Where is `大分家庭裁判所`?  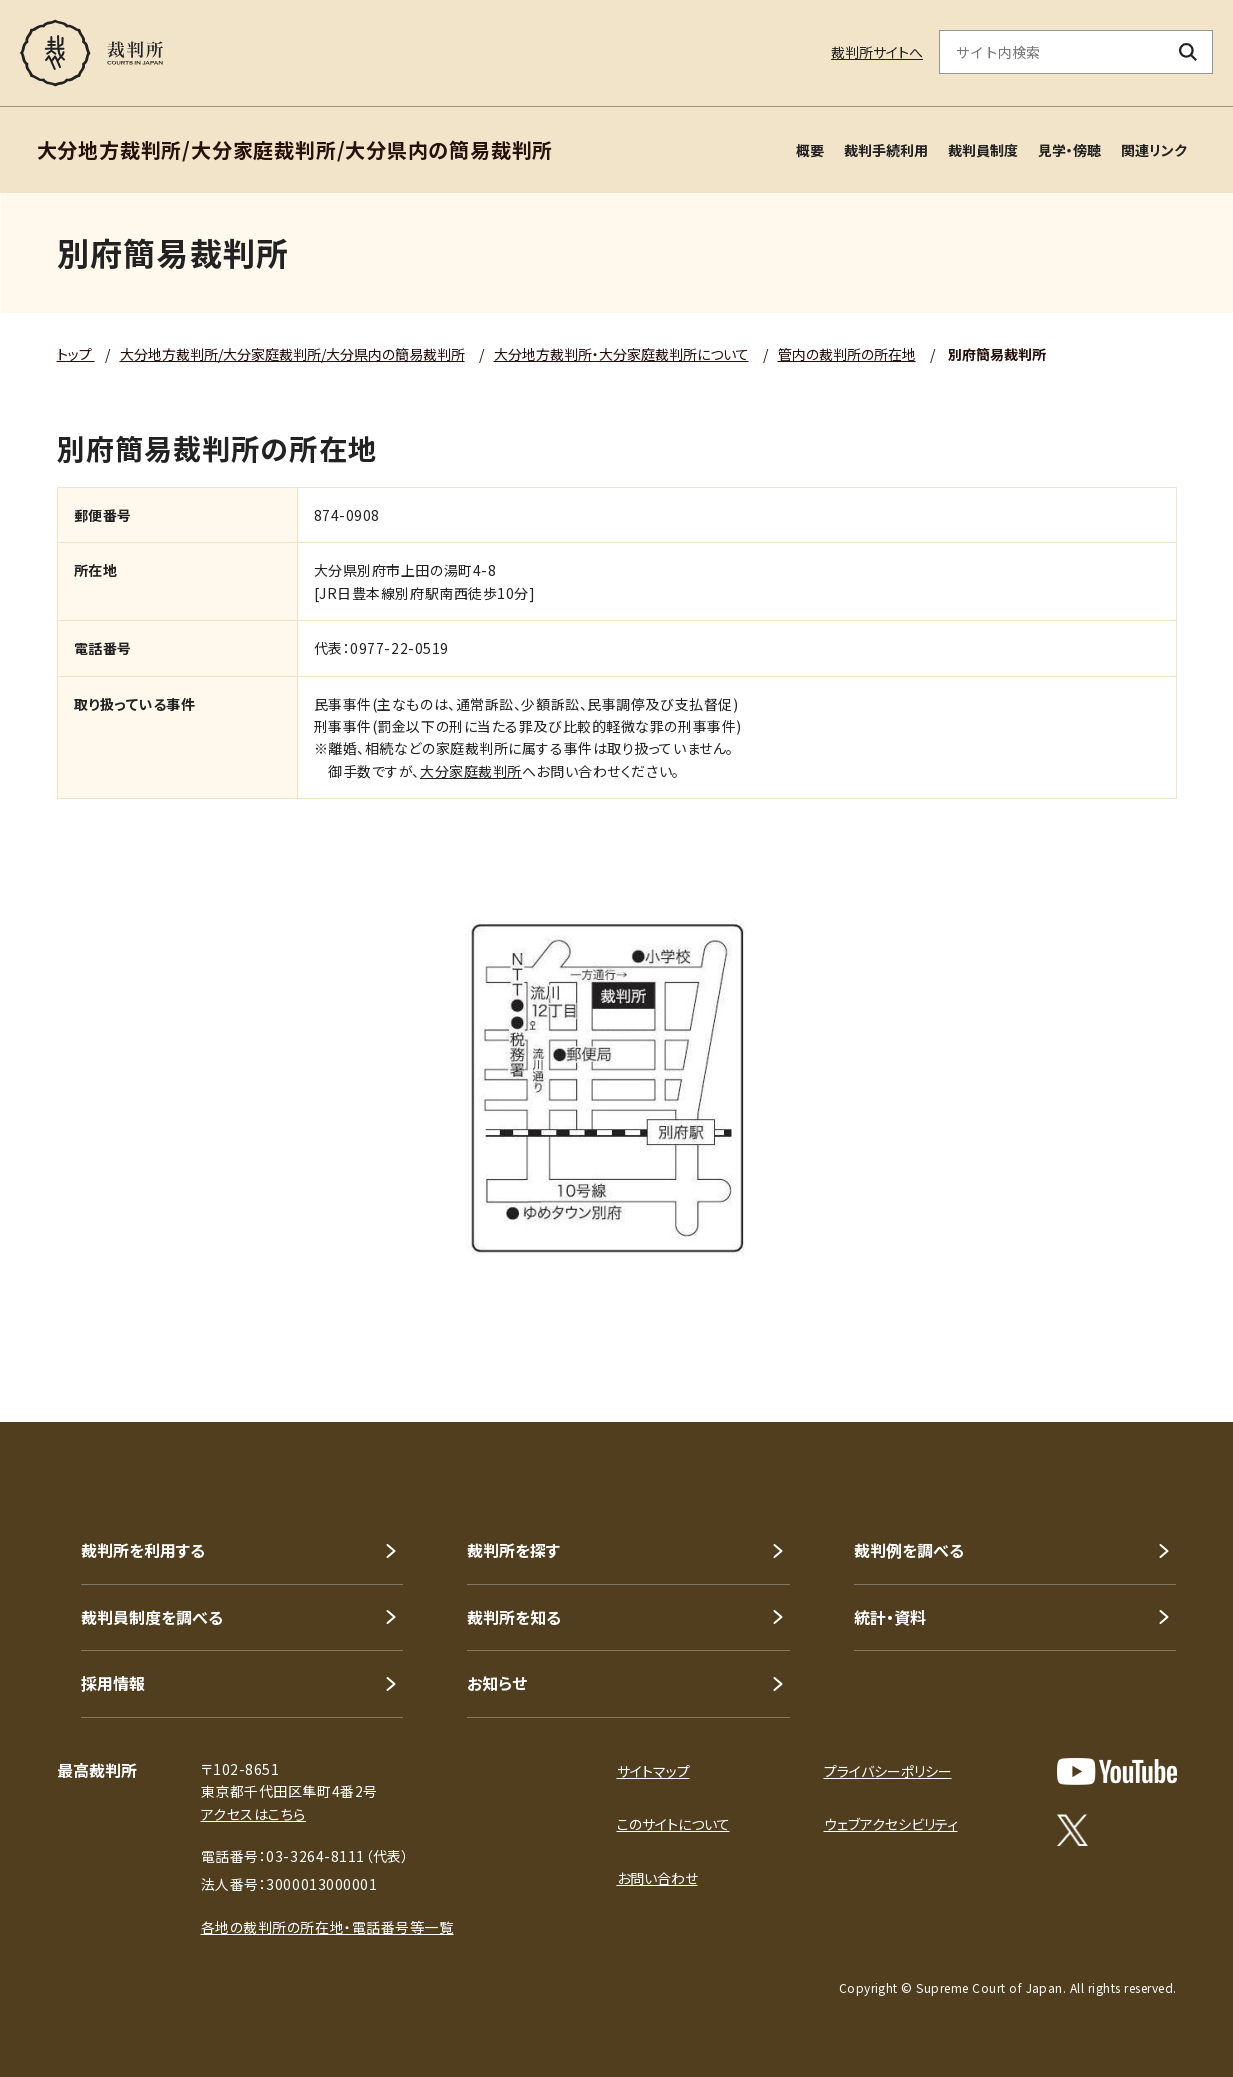
大分家庭裁判所 is located at coordinates (471, 771).